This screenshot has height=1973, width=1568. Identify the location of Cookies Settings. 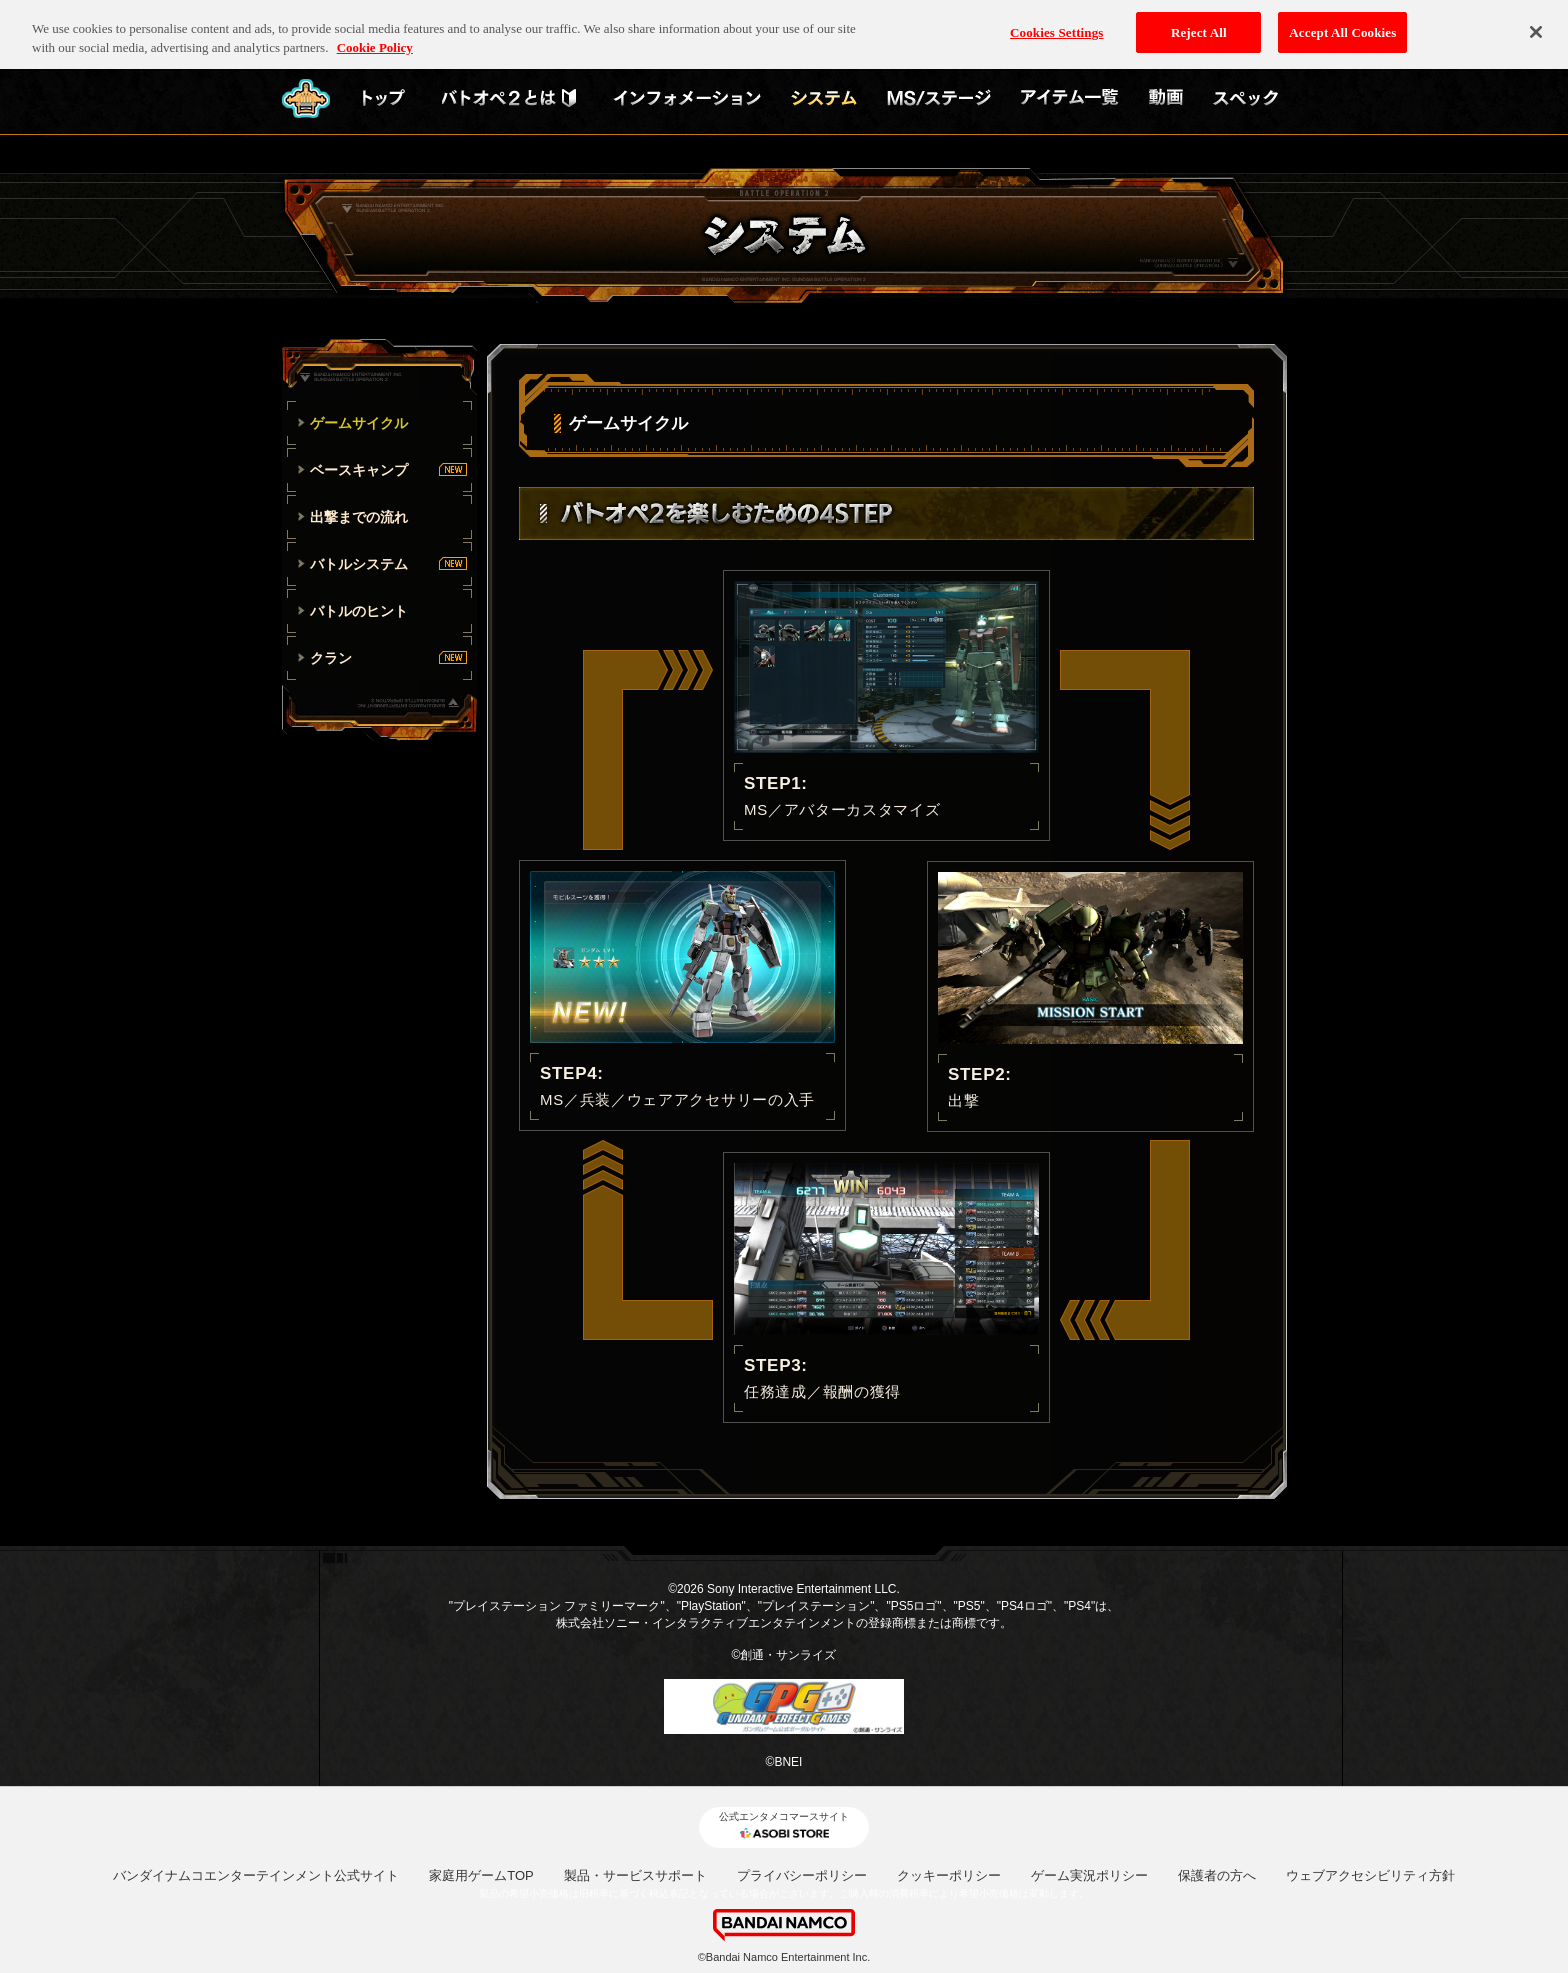
(1056, 21).